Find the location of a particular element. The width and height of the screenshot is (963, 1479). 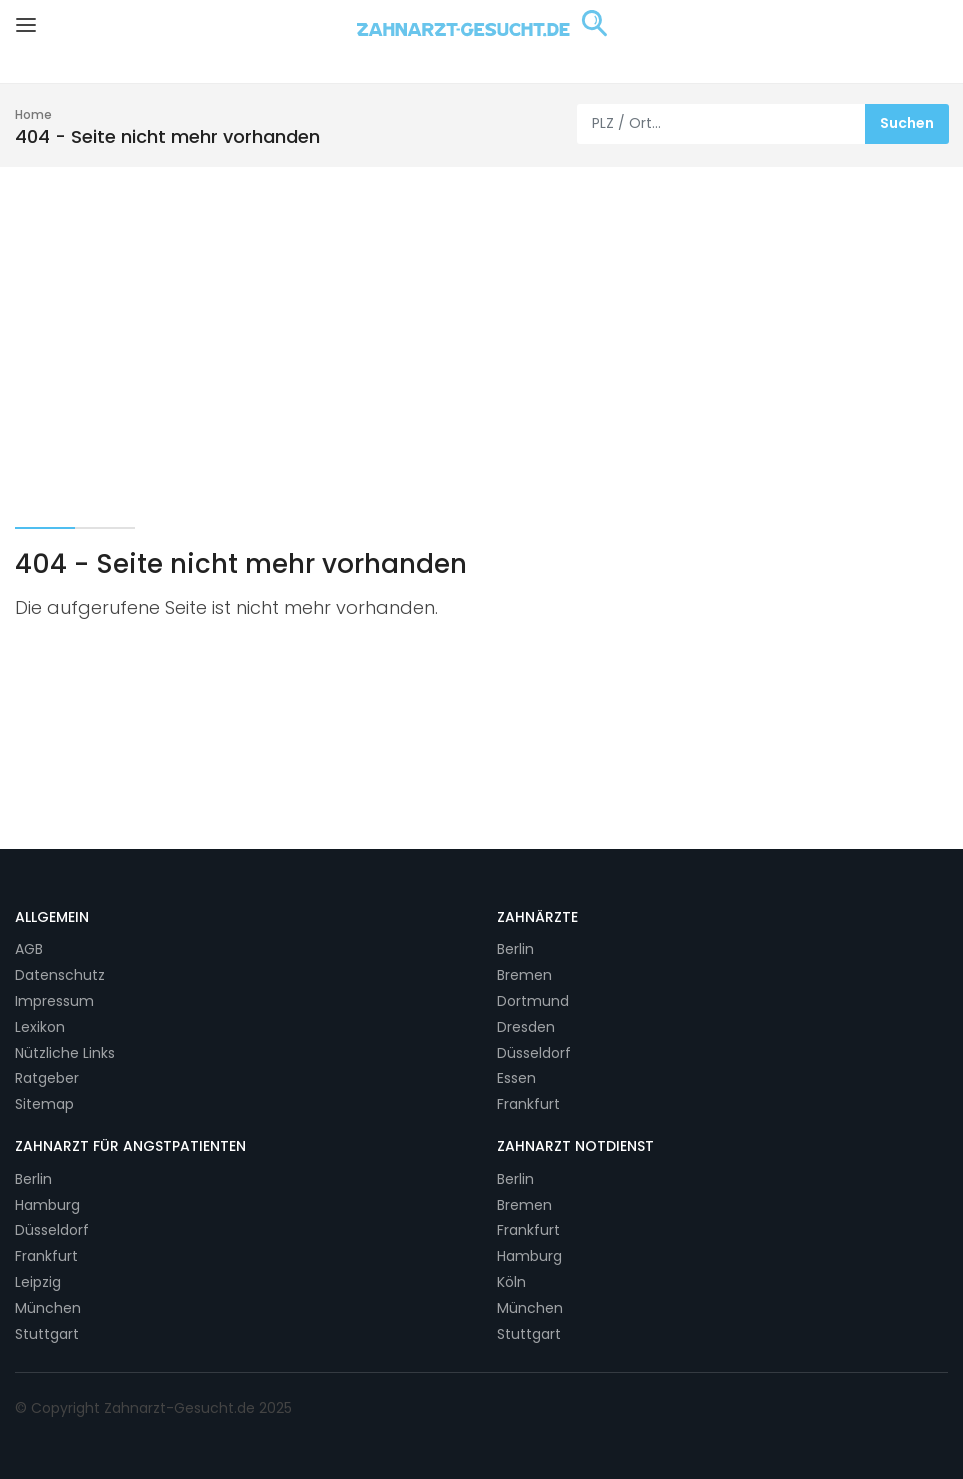

Düsseldorf is located at coordinates (534, 1053).